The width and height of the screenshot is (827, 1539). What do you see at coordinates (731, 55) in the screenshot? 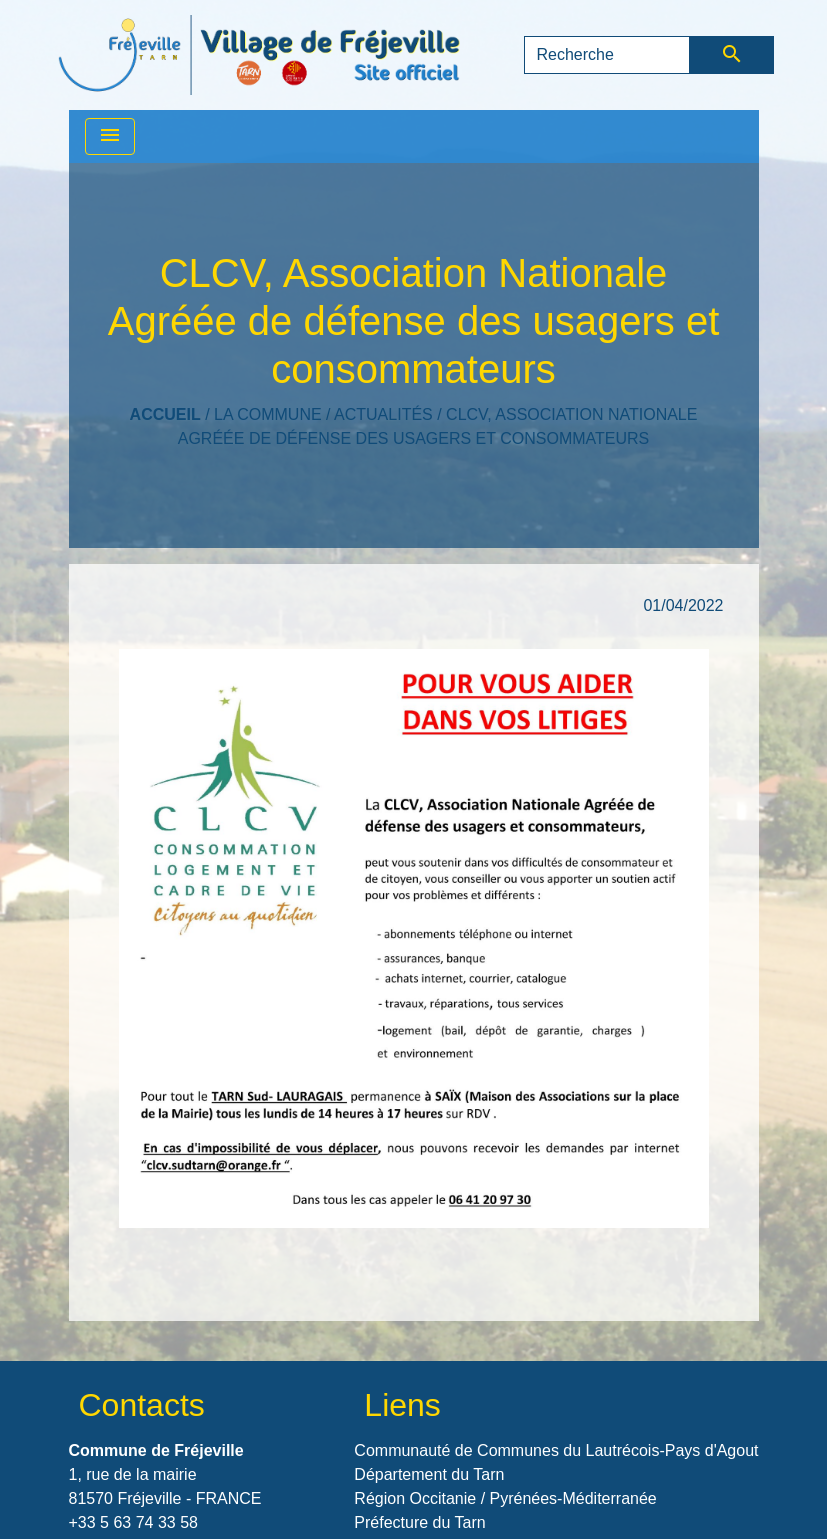
I see `[Envoyer]` at bounding box center [731, 55].